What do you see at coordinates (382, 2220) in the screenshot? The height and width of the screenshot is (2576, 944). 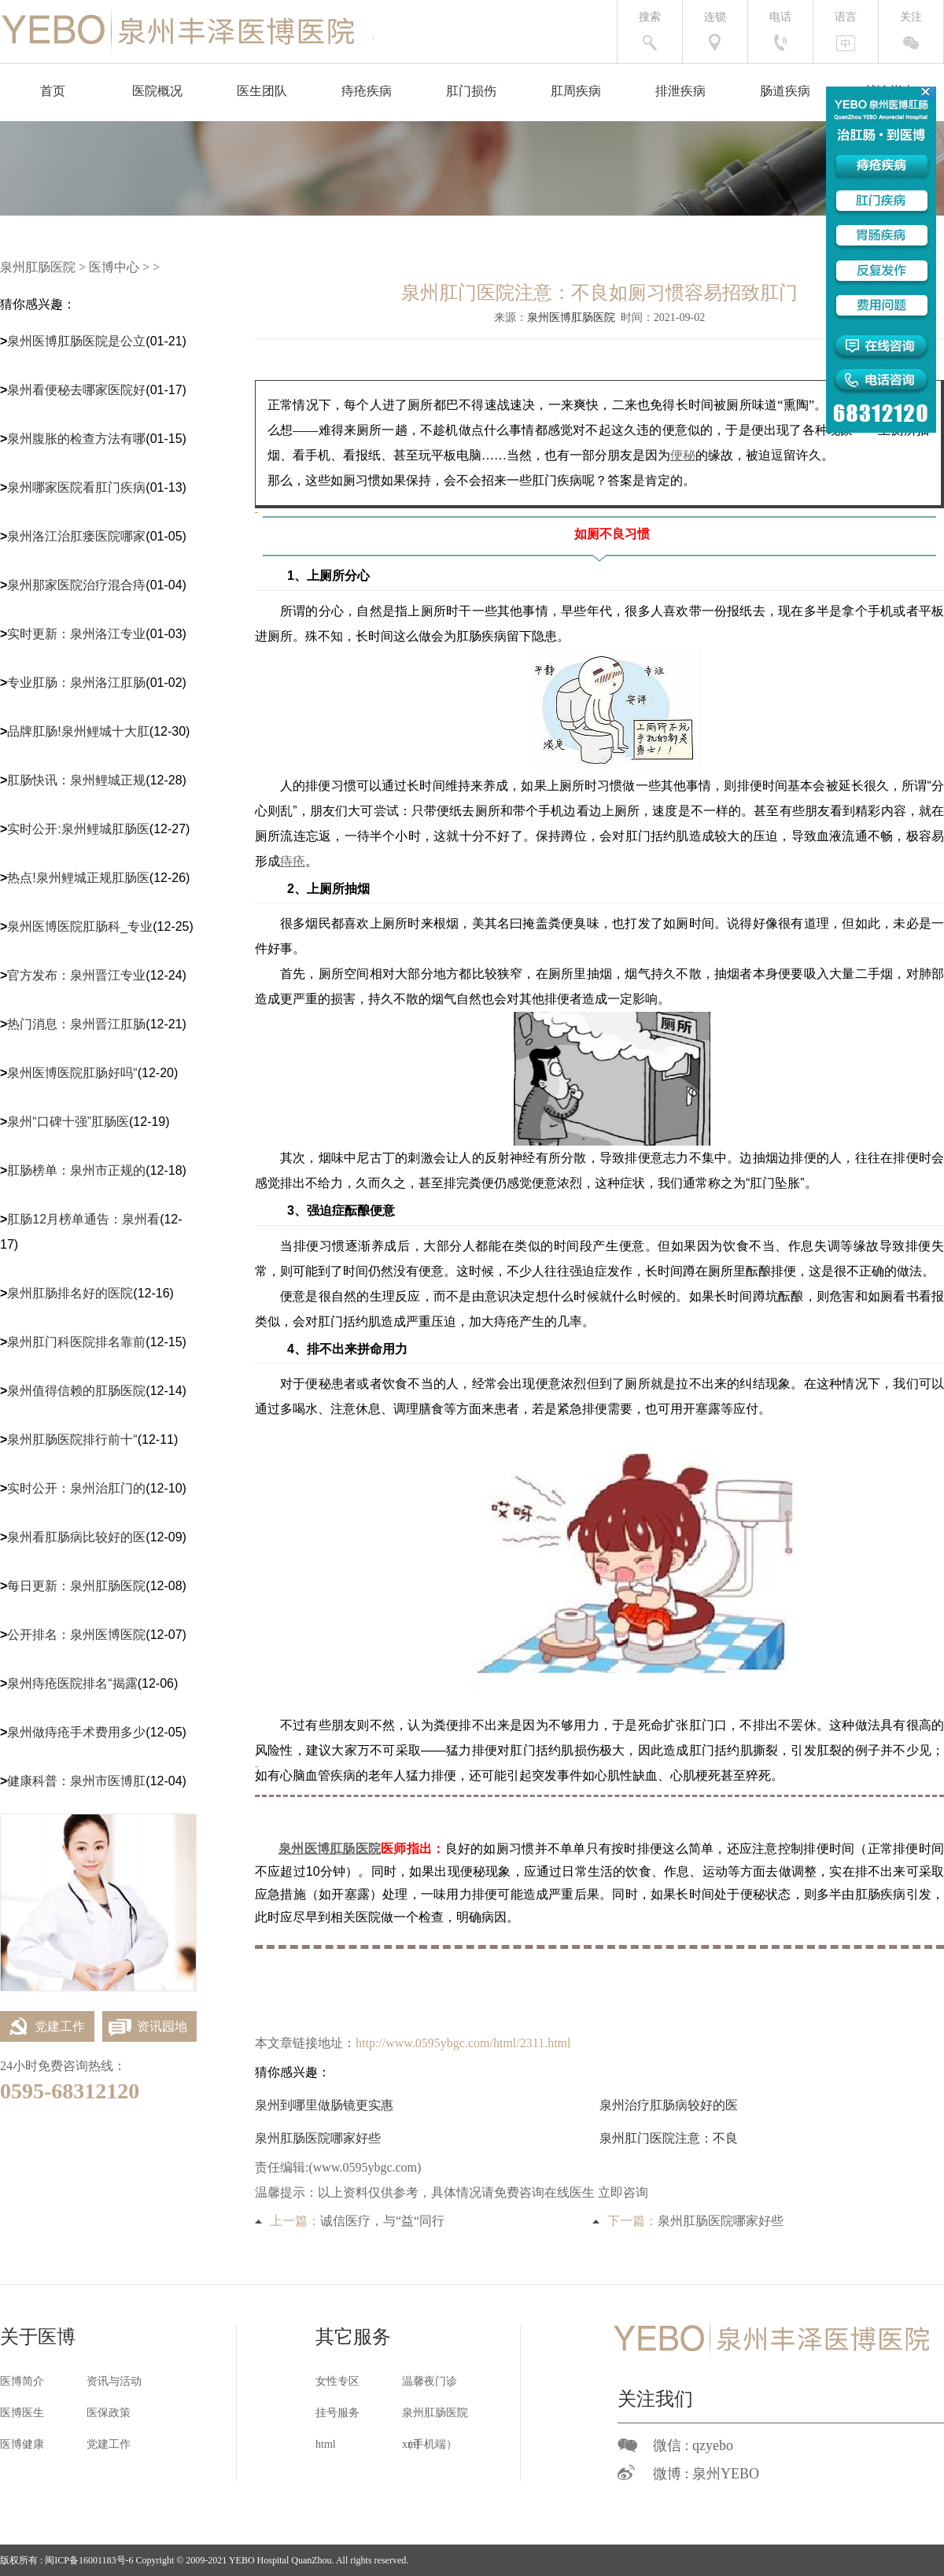 I see `诚信医疗，与“益“同行` at bounding box center [382, 2220].